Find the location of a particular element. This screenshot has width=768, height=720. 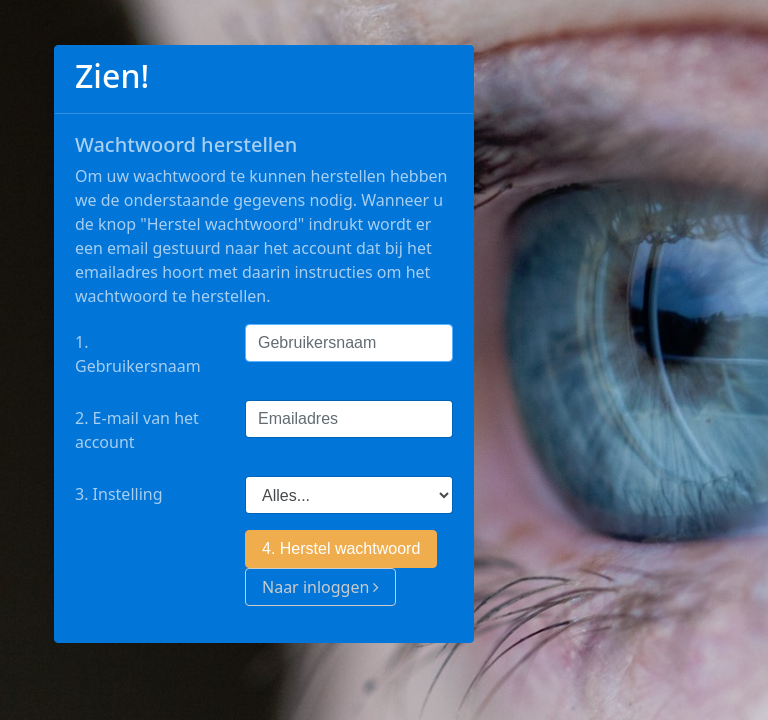

1. Gebruikersnaam is located at coordinates (138, 354).